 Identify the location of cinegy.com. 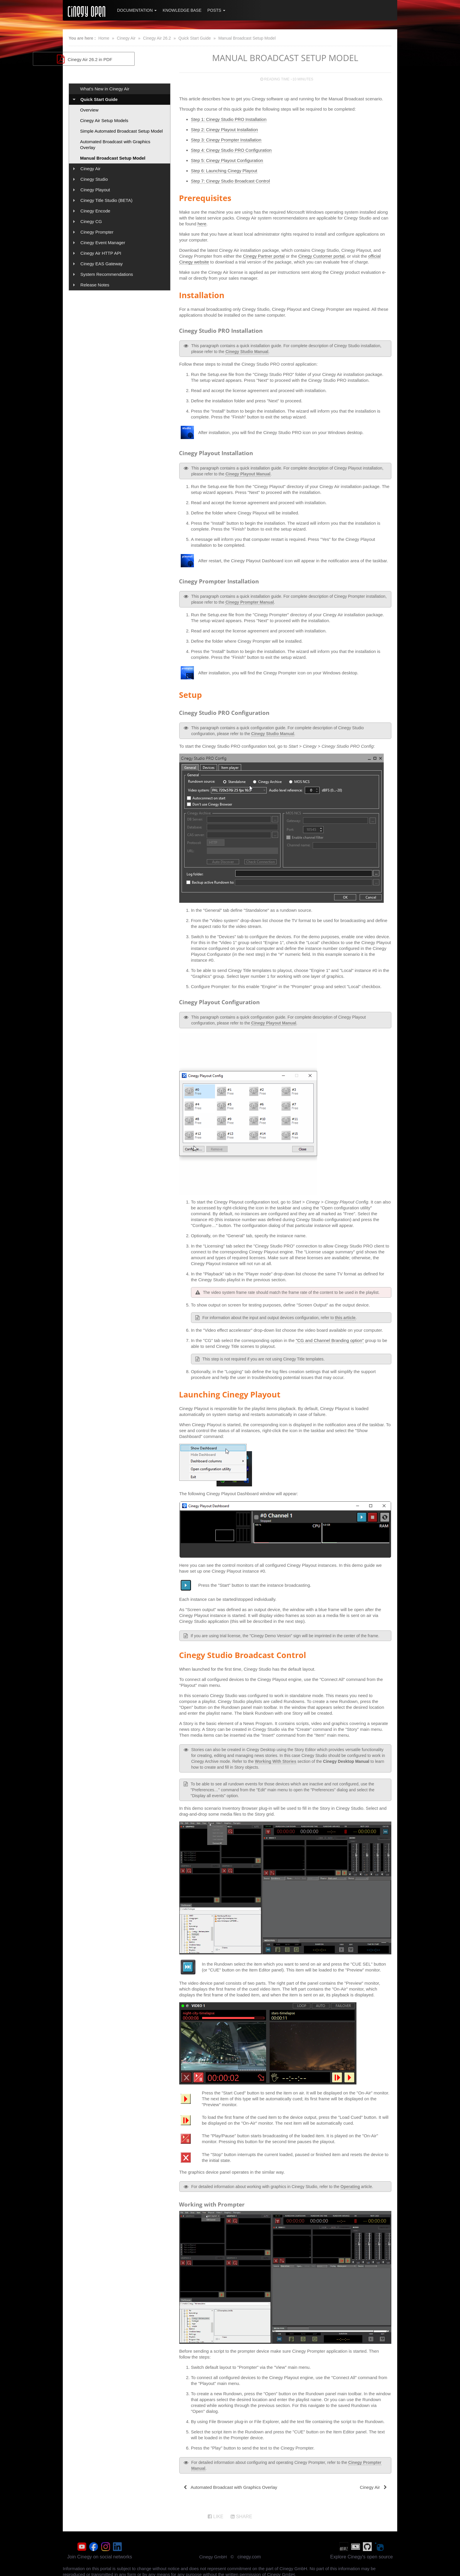
(249, 2555).